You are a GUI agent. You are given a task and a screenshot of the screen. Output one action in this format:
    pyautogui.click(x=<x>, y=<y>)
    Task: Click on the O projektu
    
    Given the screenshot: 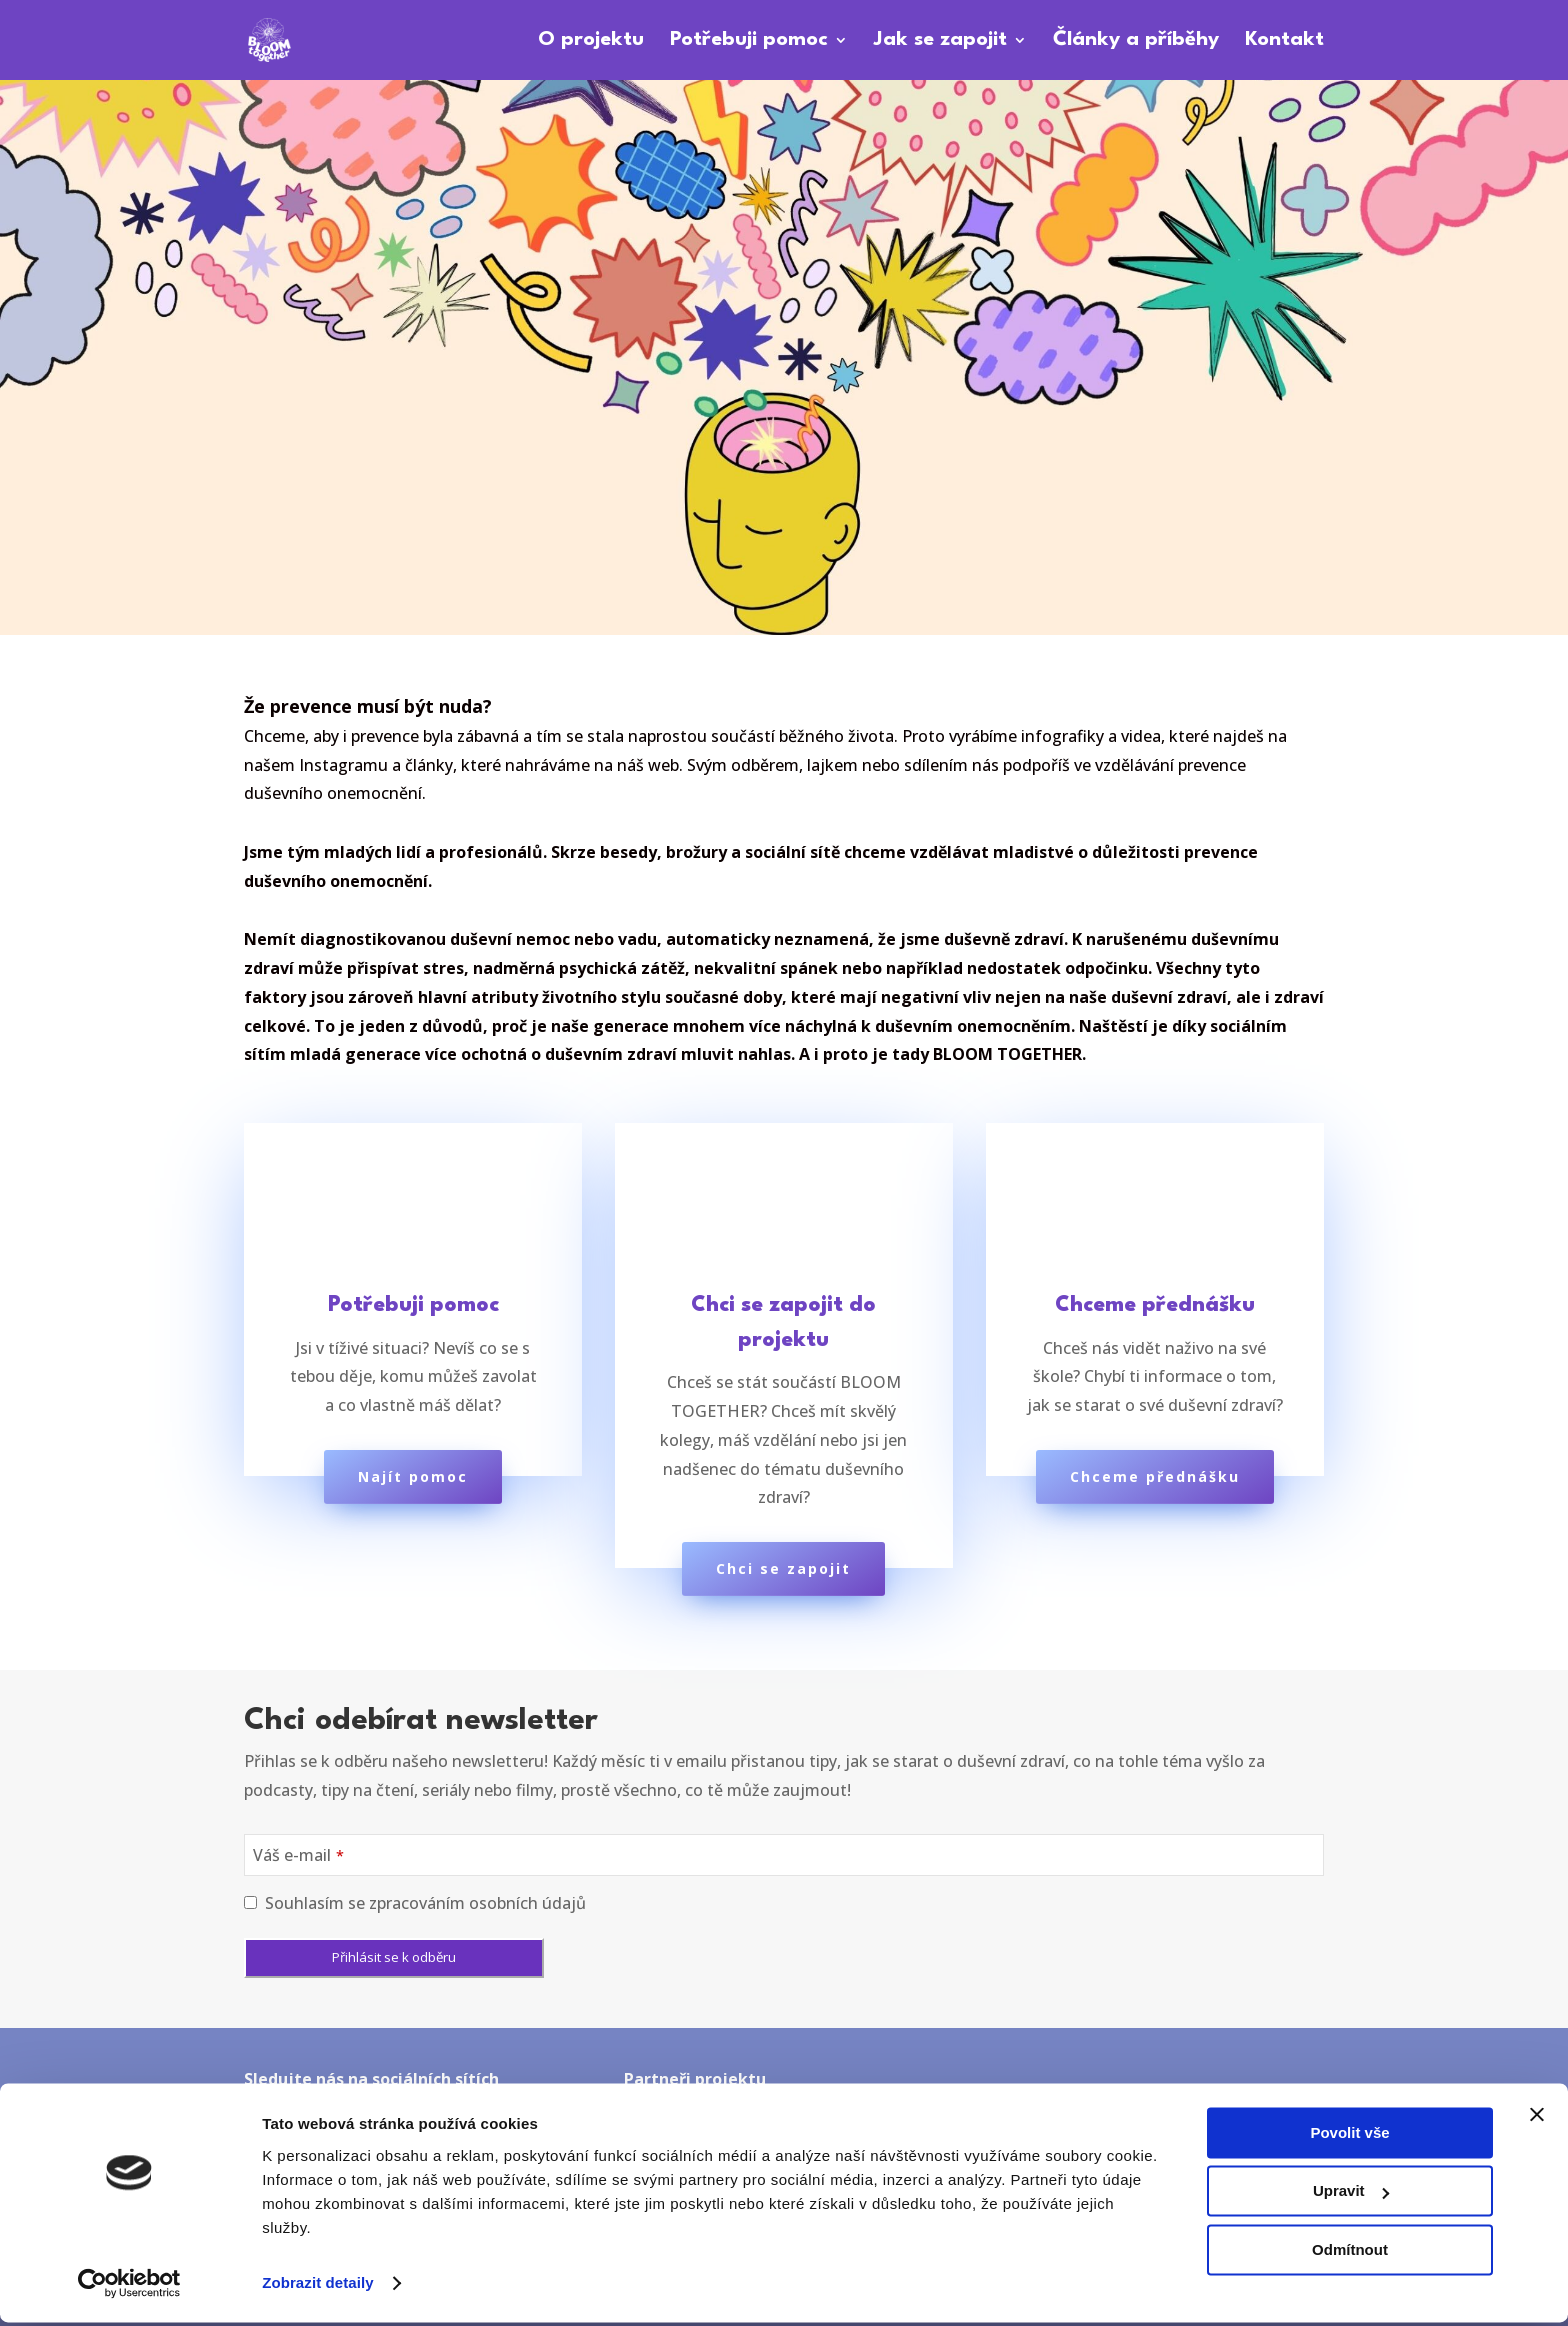 What is the action you would take?
    pyautogui.click(x=591, y=41)
    